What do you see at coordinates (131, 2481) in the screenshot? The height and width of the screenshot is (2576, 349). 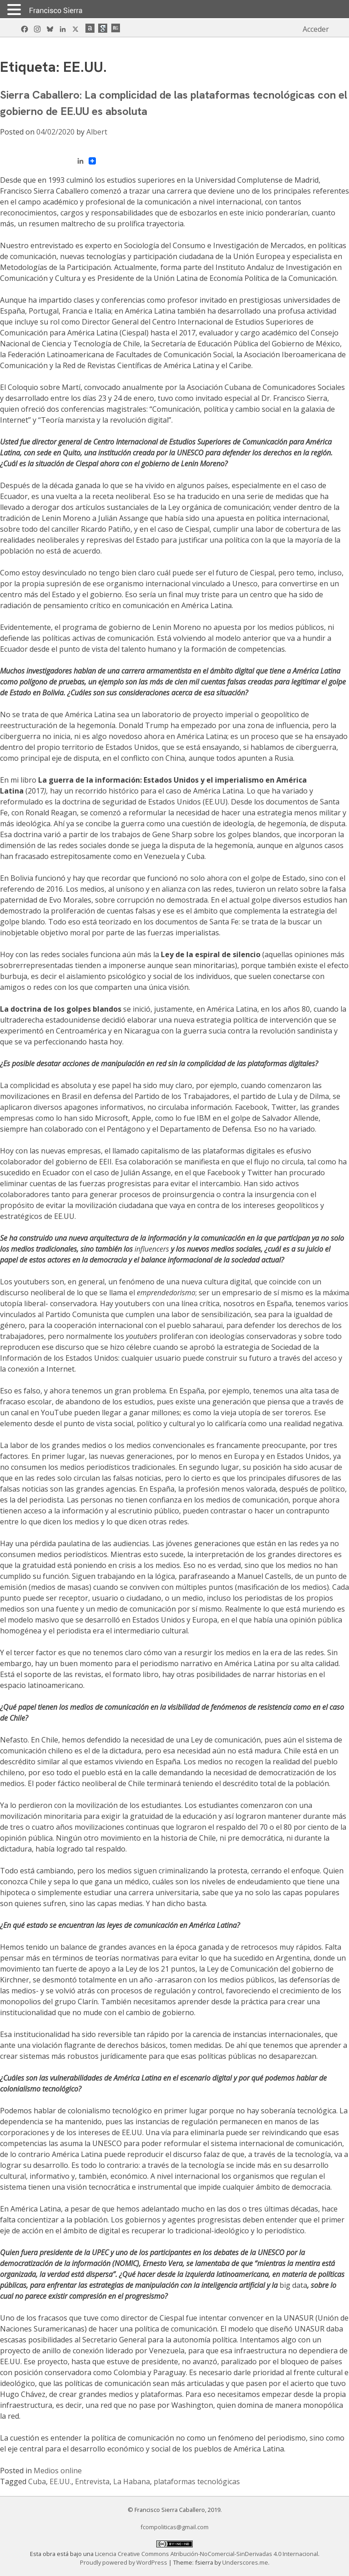 I see `La Habana` at bounding box center [131, 2481].